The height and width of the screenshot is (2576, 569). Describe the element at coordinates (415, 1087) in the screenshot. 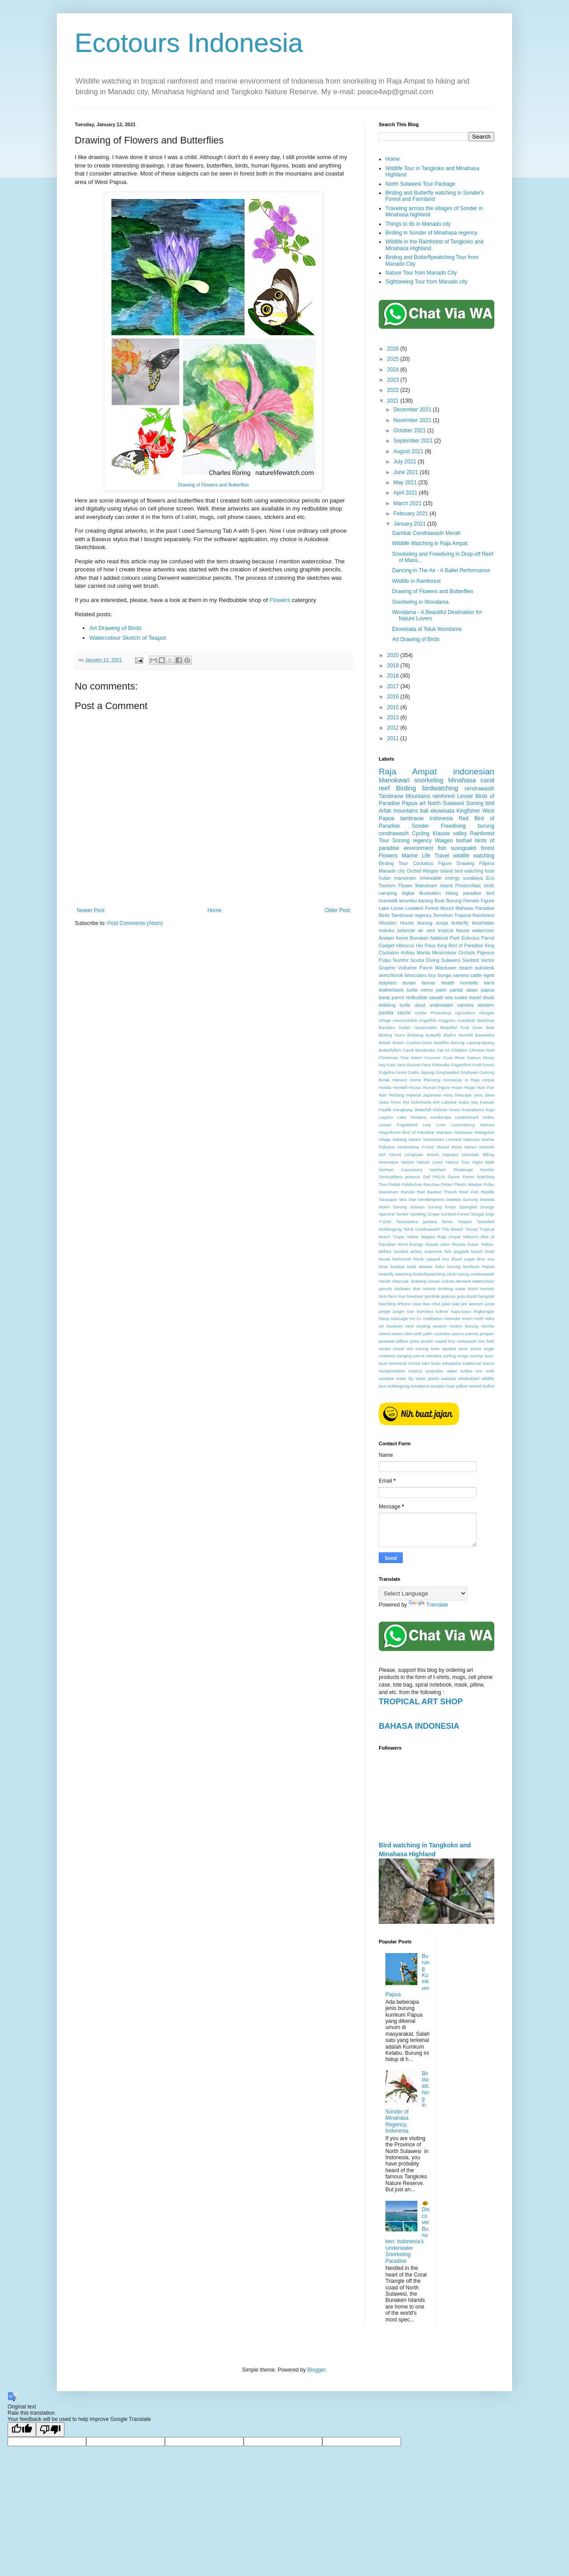

I see `House` at that location.